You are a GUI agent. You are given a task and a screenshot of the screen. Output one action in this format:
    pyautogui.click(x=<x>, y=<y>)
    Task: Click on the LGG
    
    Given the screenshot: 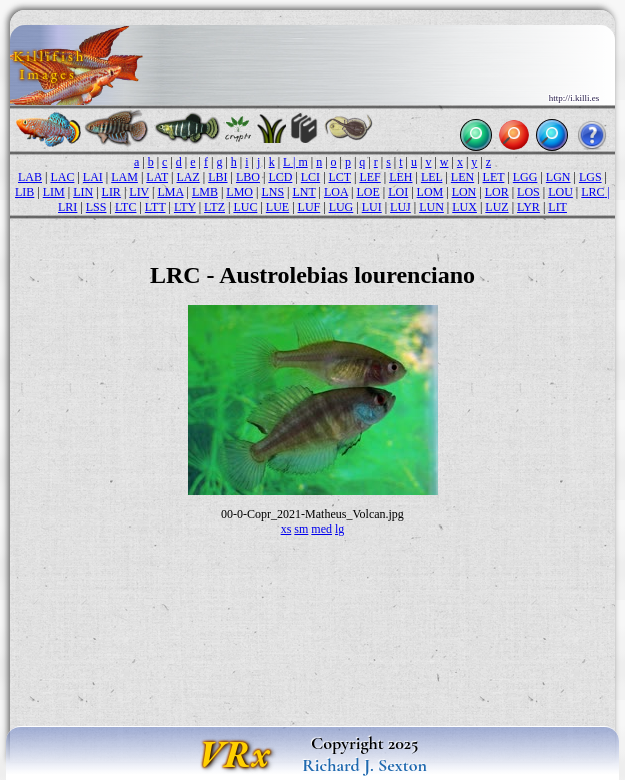 What is the action you would take?
    pyautogui.click(x=525, y=177)
    